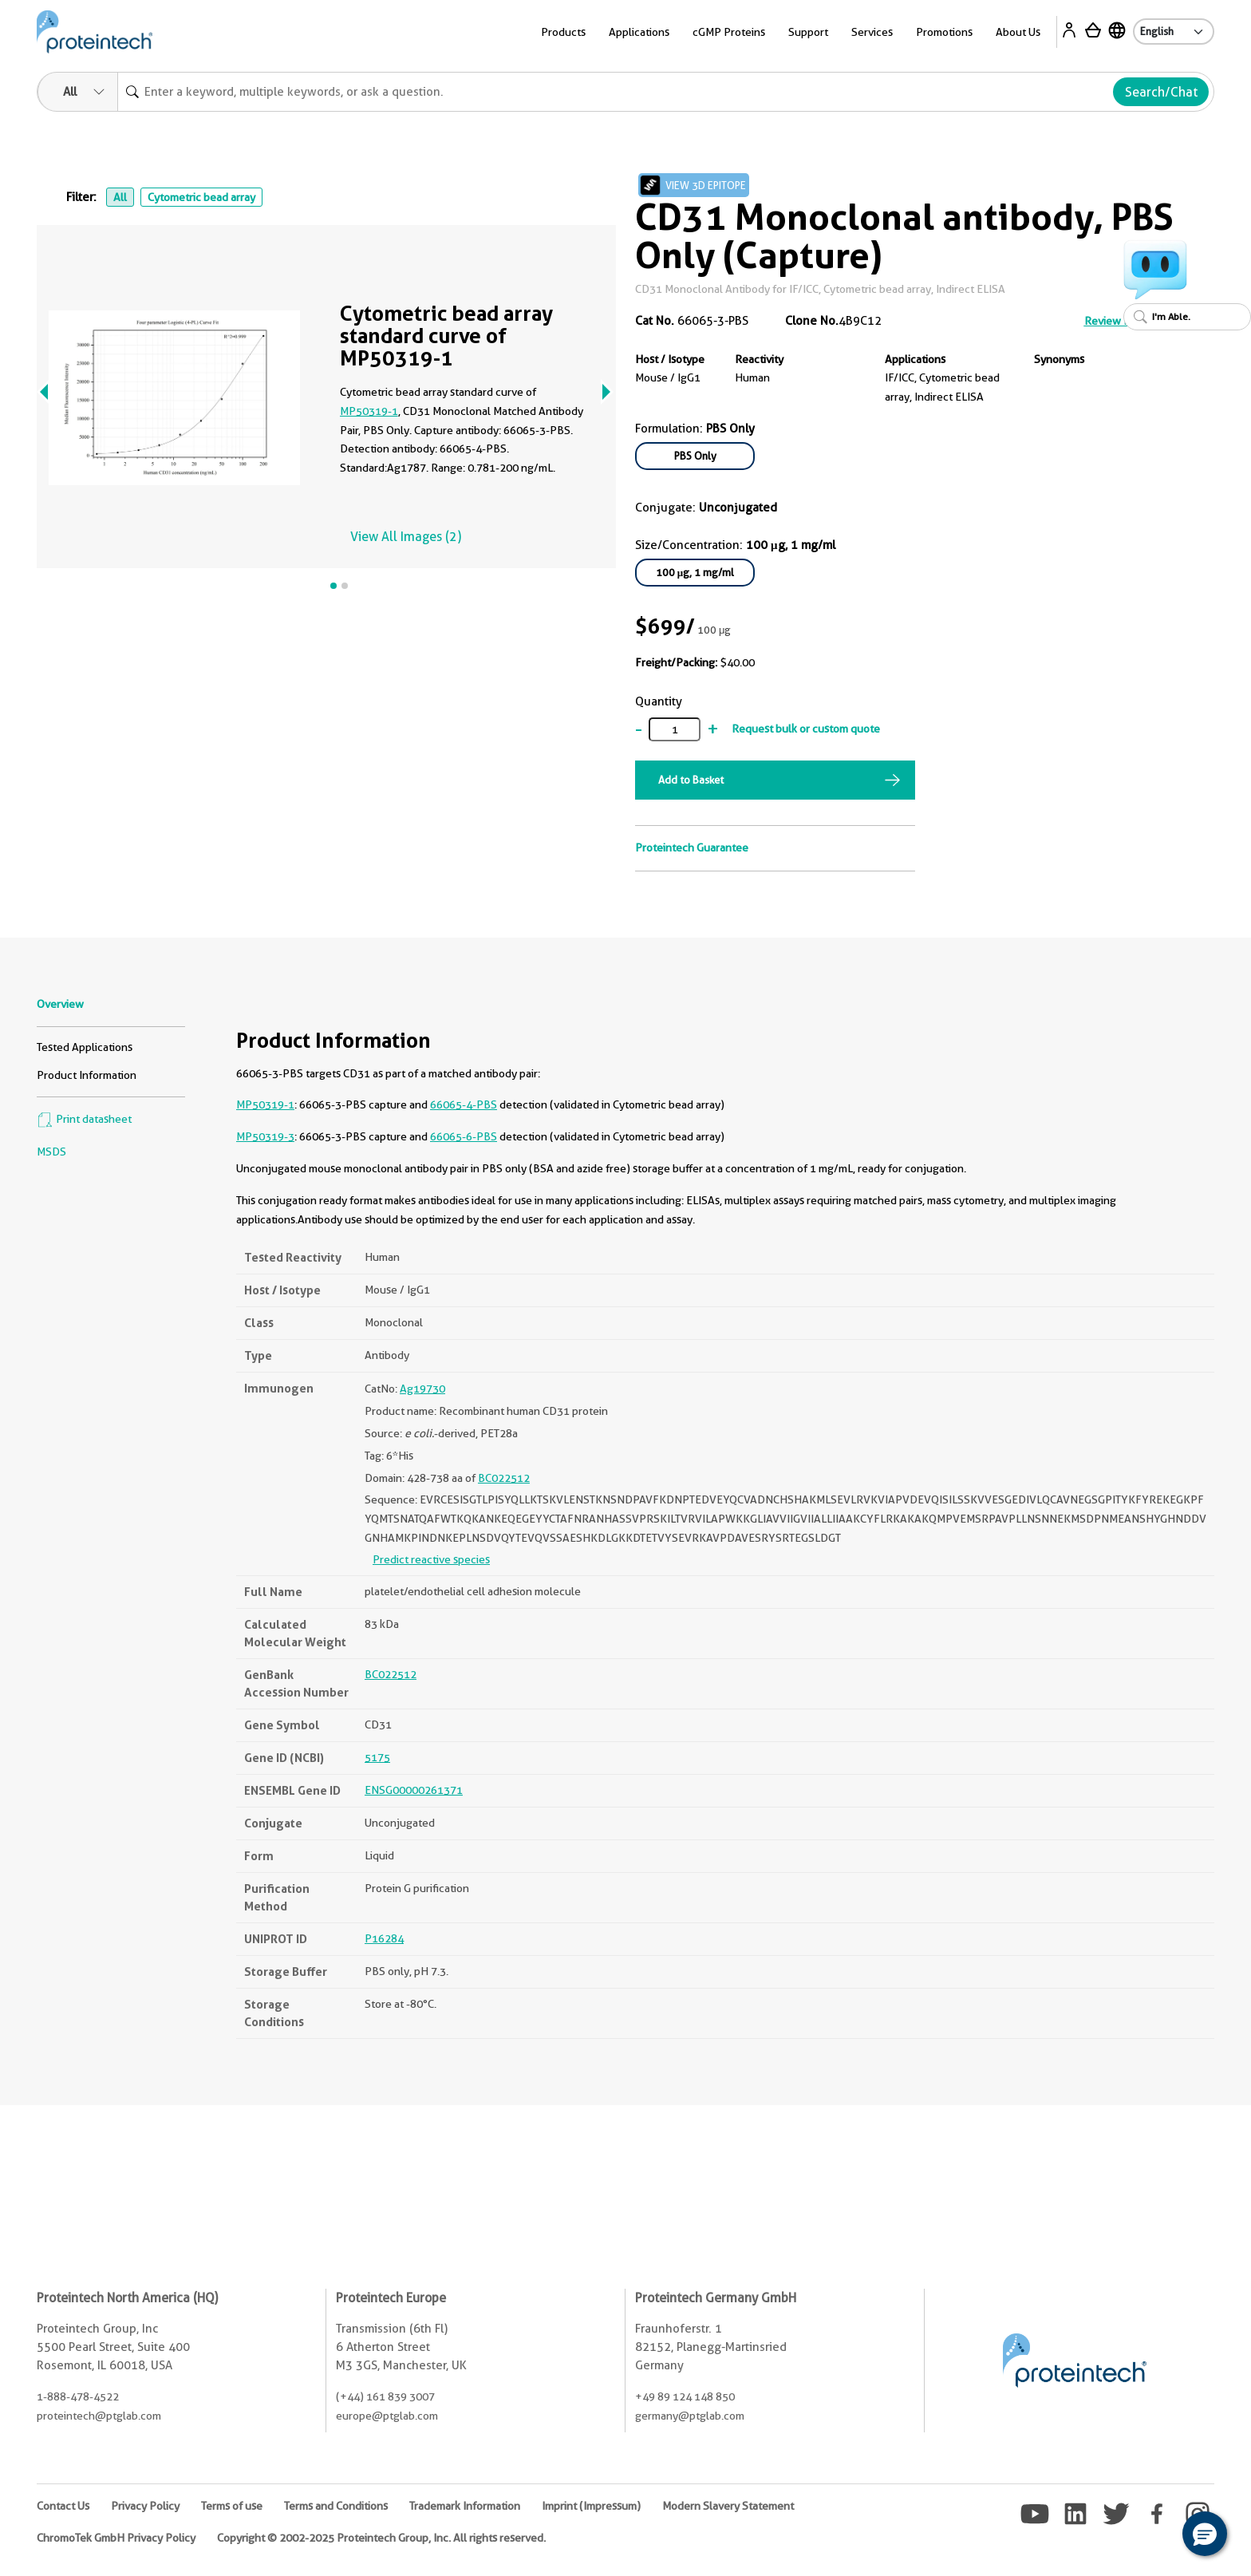 The image size is (1251, 2576). Describe the element at coordinates (944, 32) in the screenshot. I see `Promotions` at that location.